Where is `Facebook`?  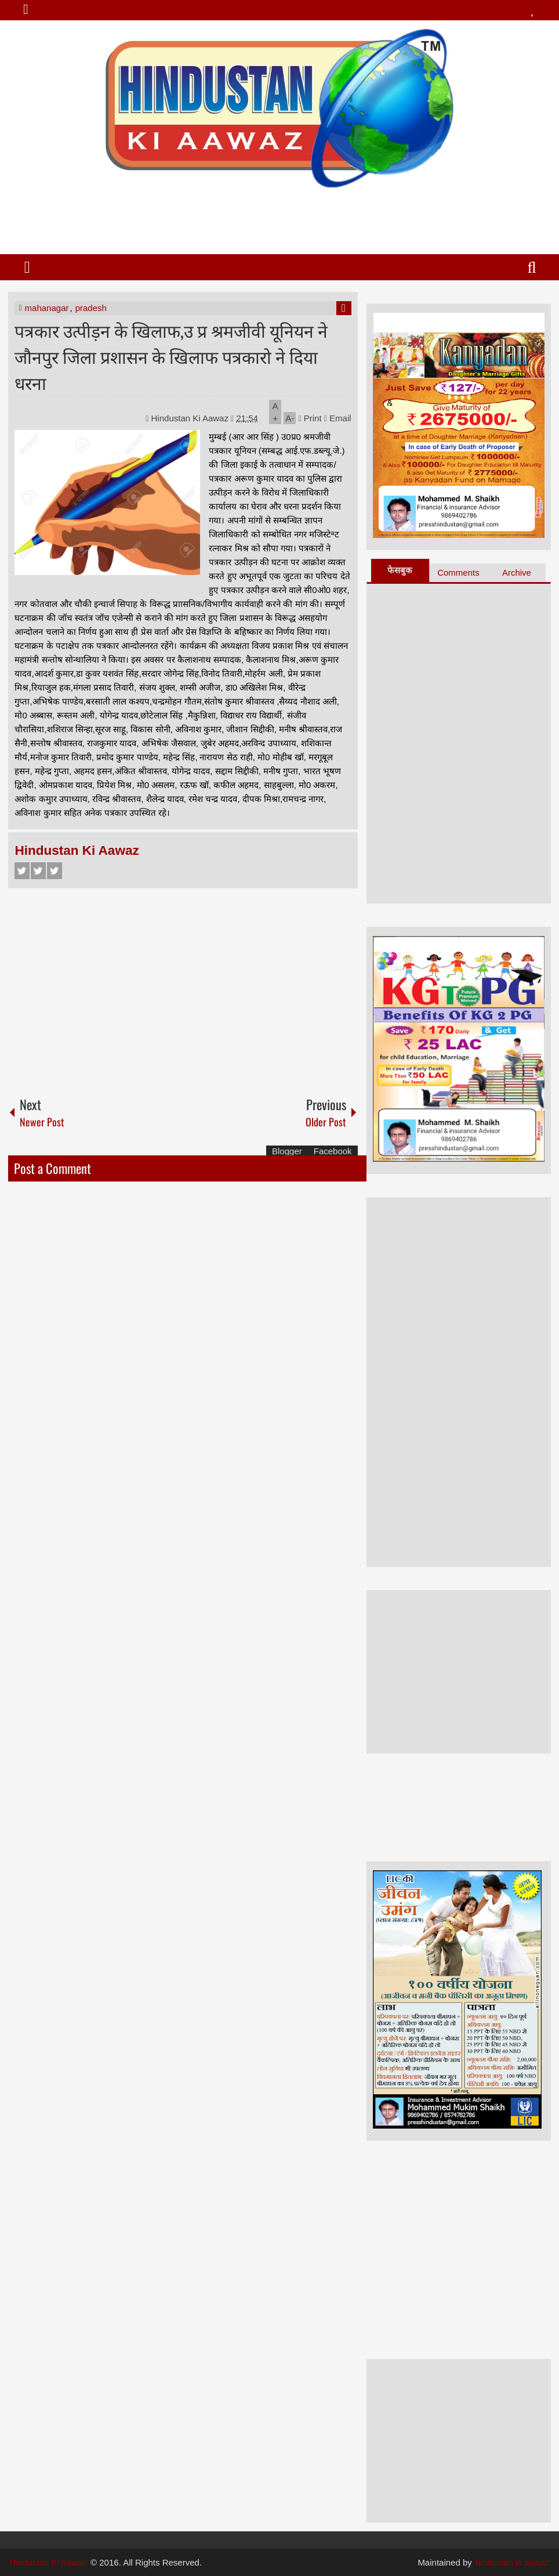 Facebook is located at coordinates (22, 870).